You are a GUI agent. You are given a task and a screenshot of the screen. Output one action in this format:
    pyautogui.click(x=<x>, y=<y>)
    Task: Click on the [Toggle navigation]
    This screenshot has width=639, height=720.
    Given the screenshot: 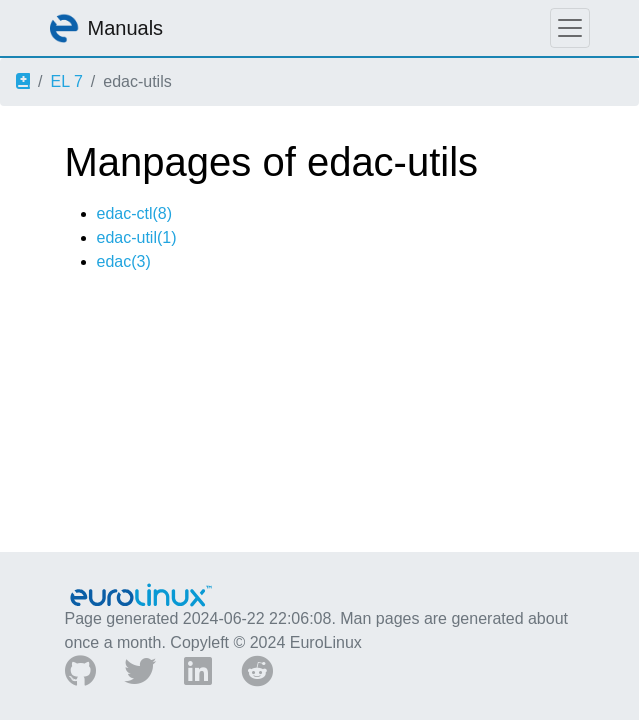 What is the action you would take?
    pyautogui.click(x=570, y=28)
    